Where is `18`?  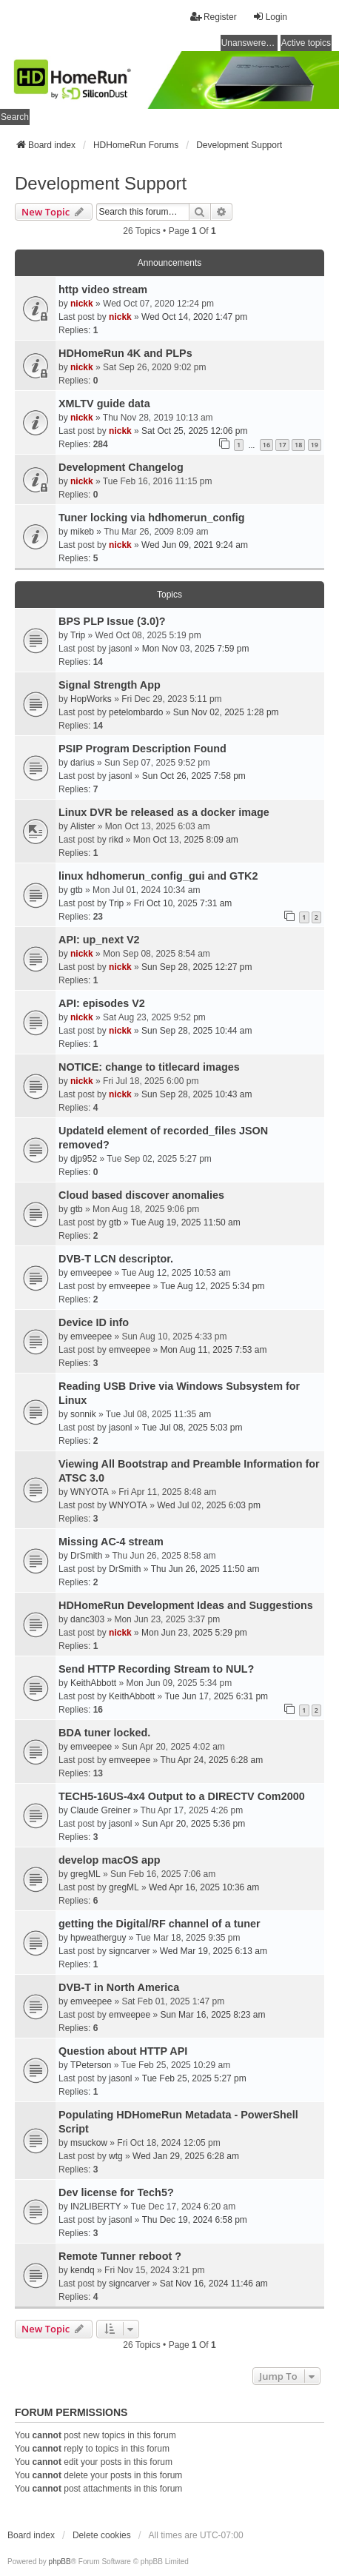
18 is located at coordinates (298, 444).